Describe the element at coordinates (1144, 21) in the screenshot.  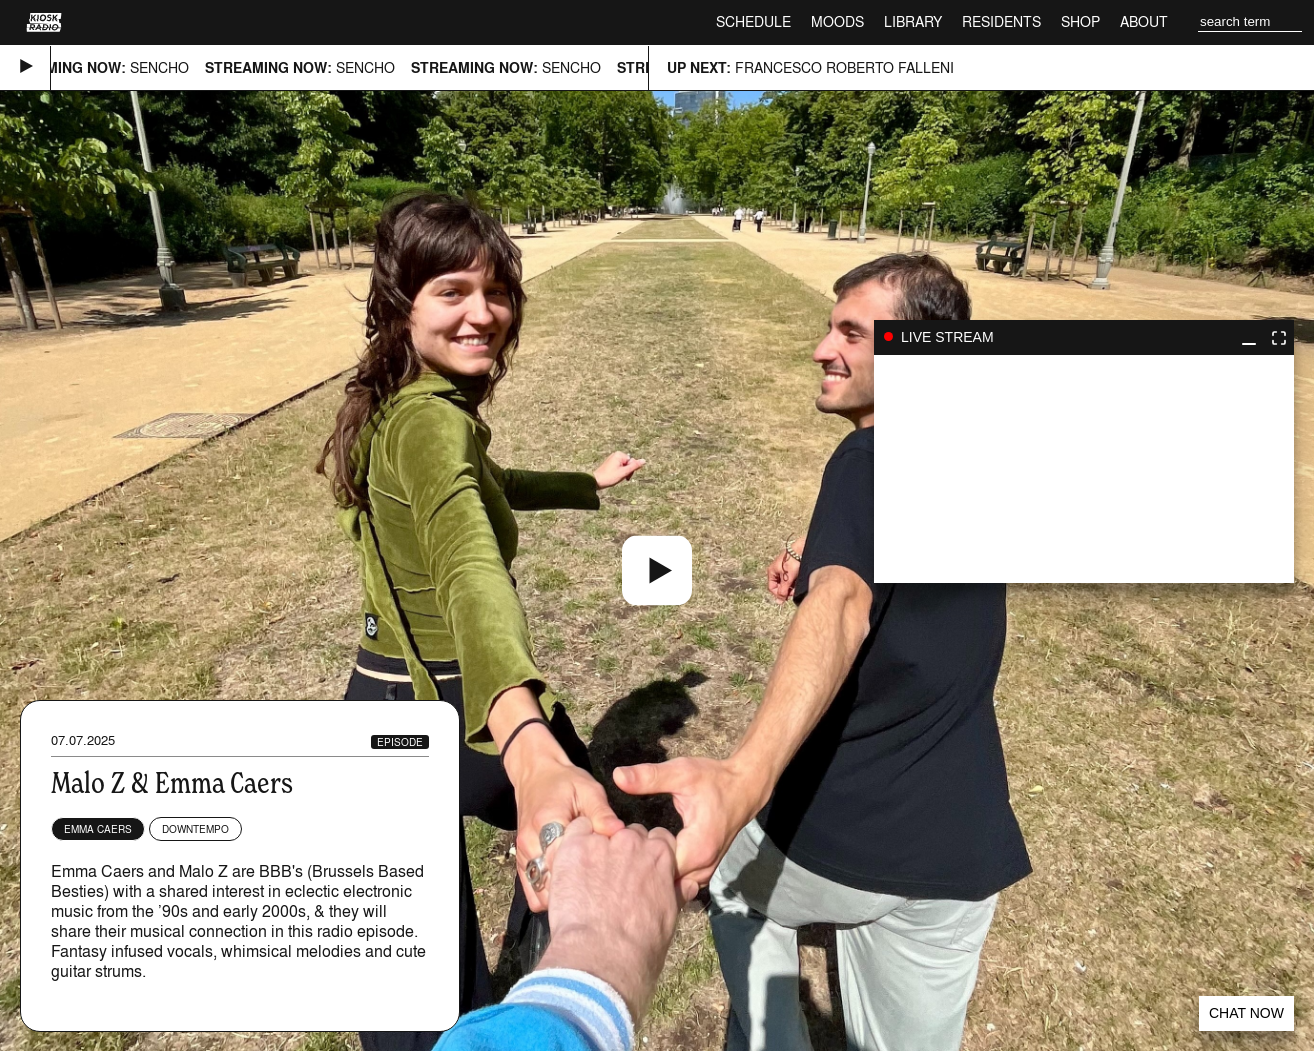
I see `About` at that location.